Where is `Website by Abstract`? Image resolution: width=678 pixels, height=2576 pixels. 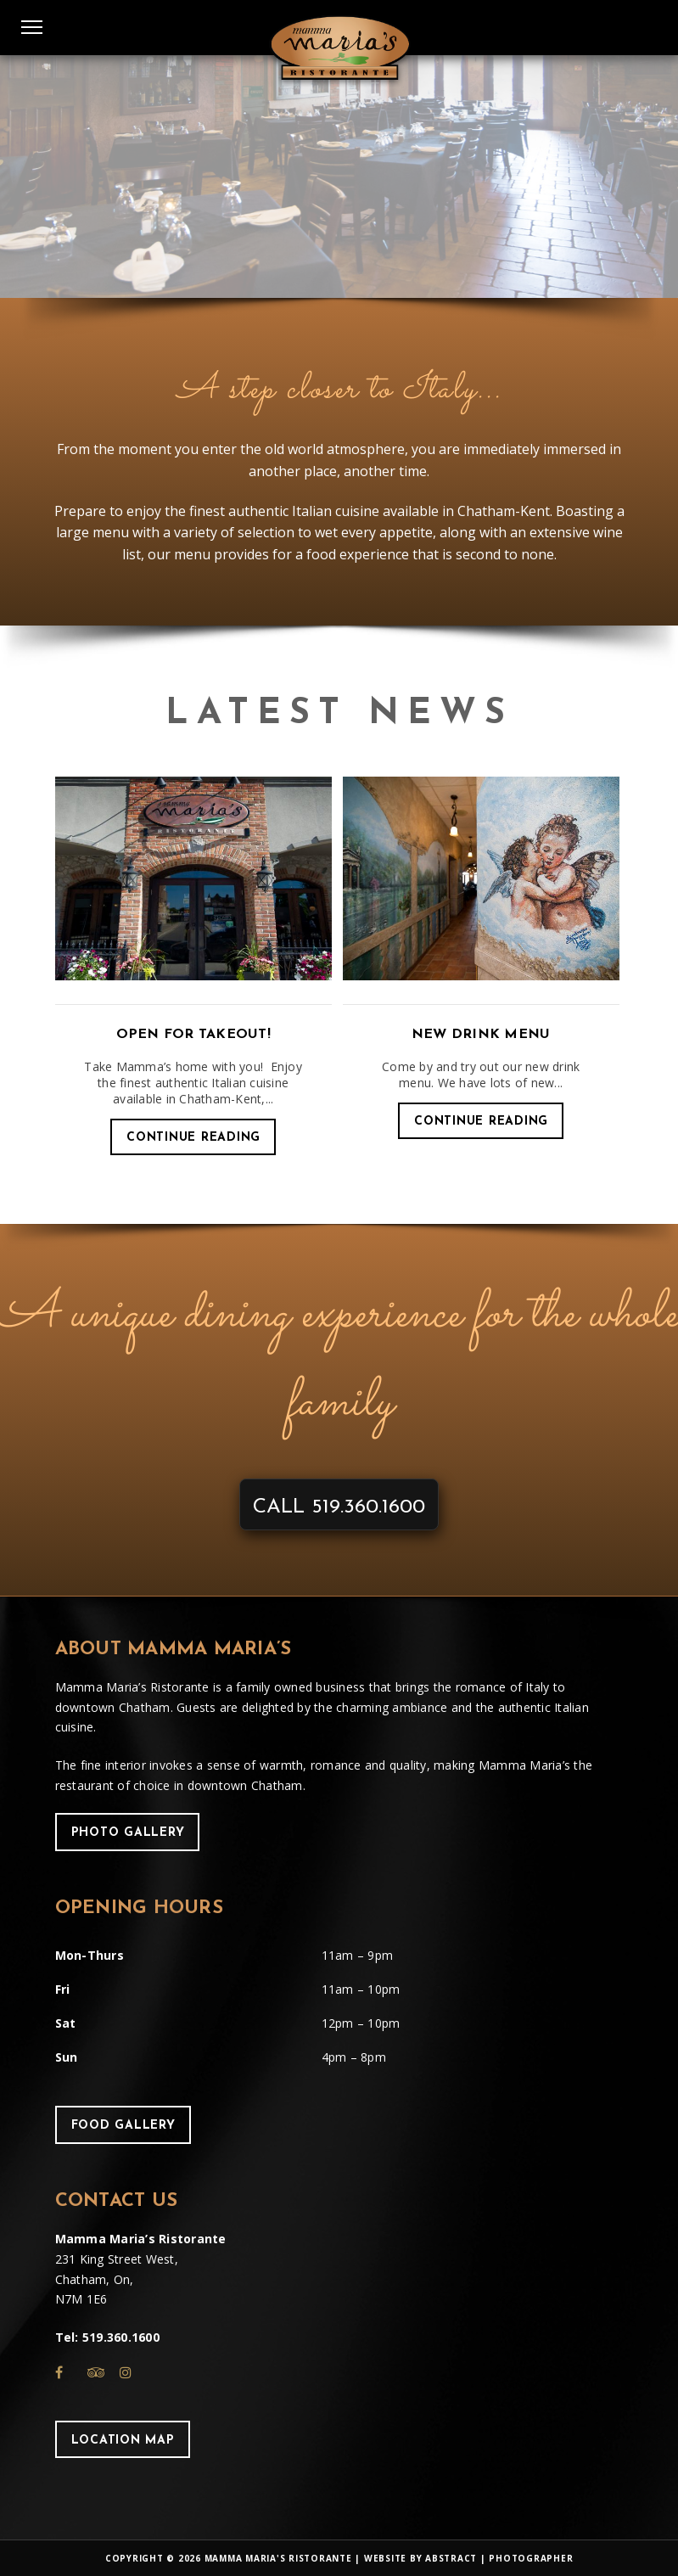 Website by Abstract is located at coordinates (420, 2558).